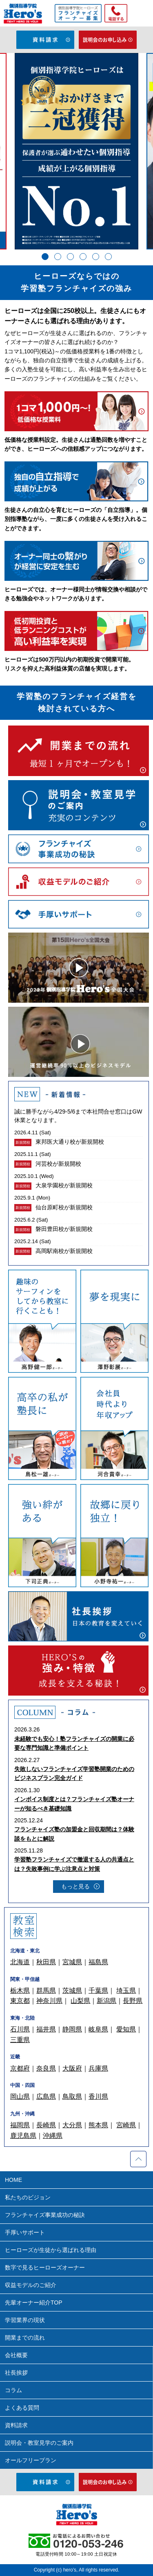  What do you see at coordinates (20, 1961) in the screenshot?
I see `北海道` at bounding box center [20, 1961].